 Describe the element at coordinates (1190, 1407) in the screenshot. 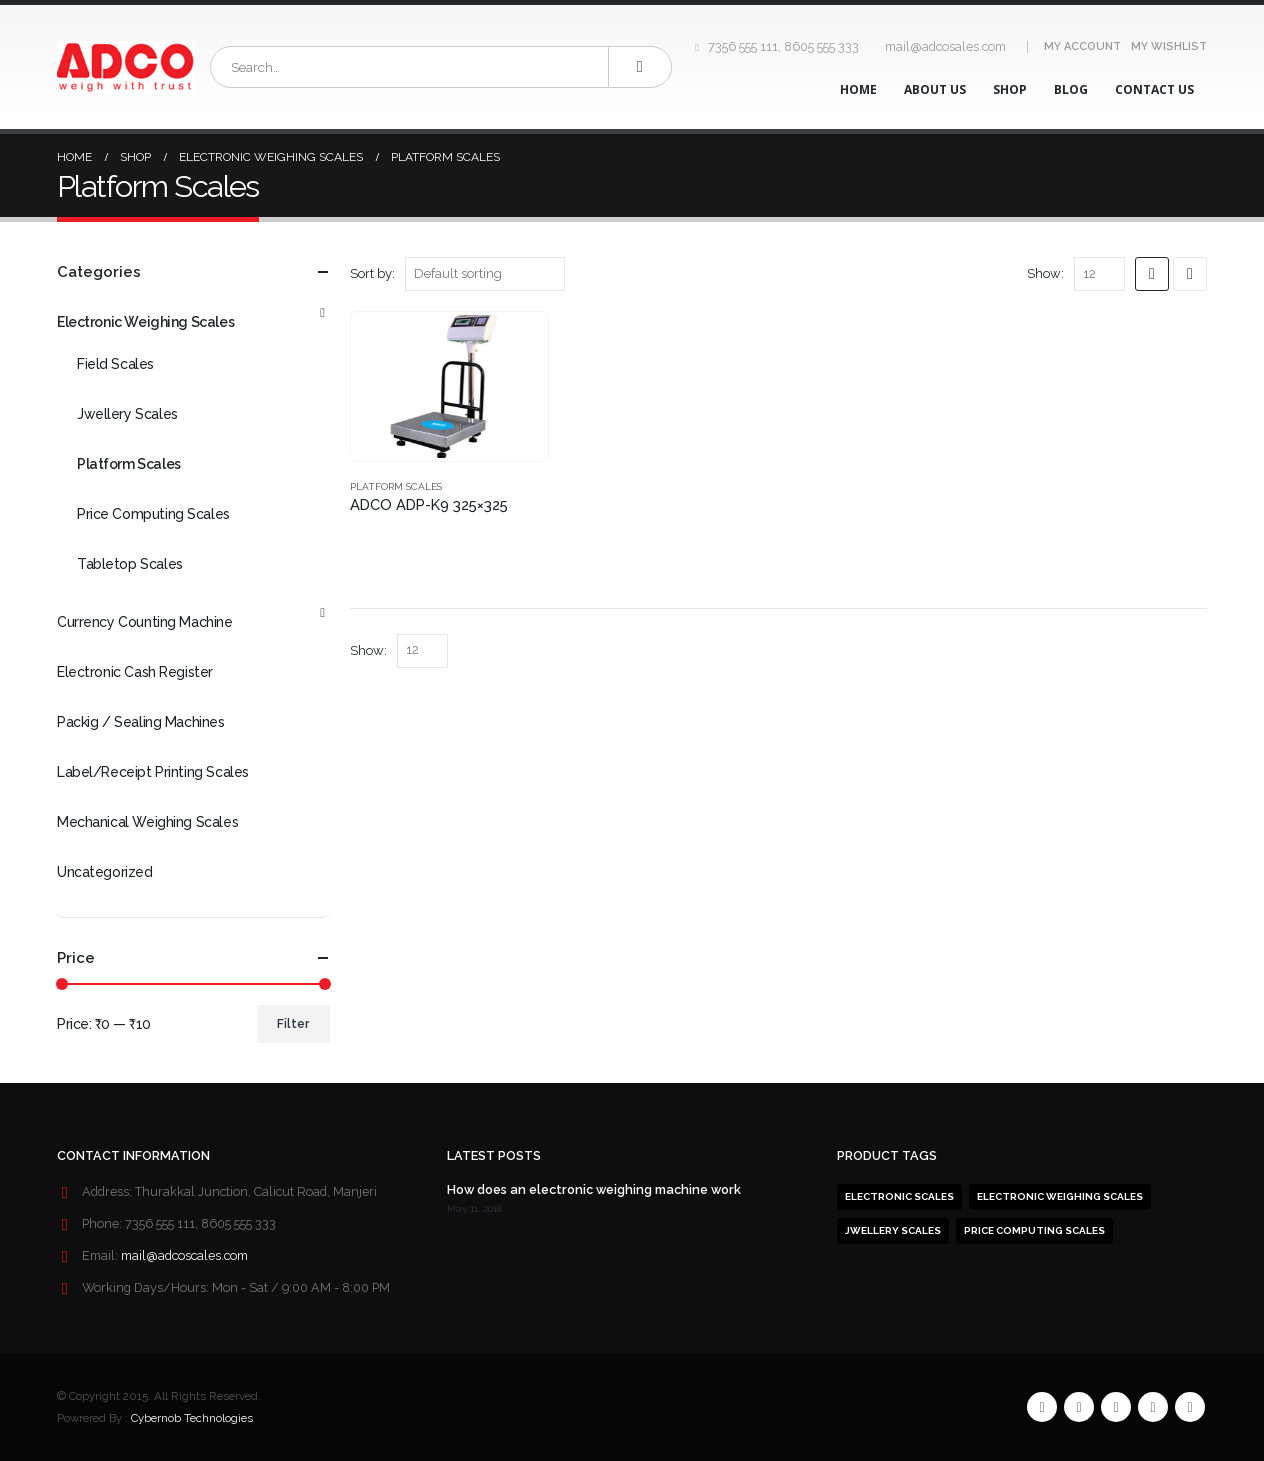

I see `Linkedin` at that location.